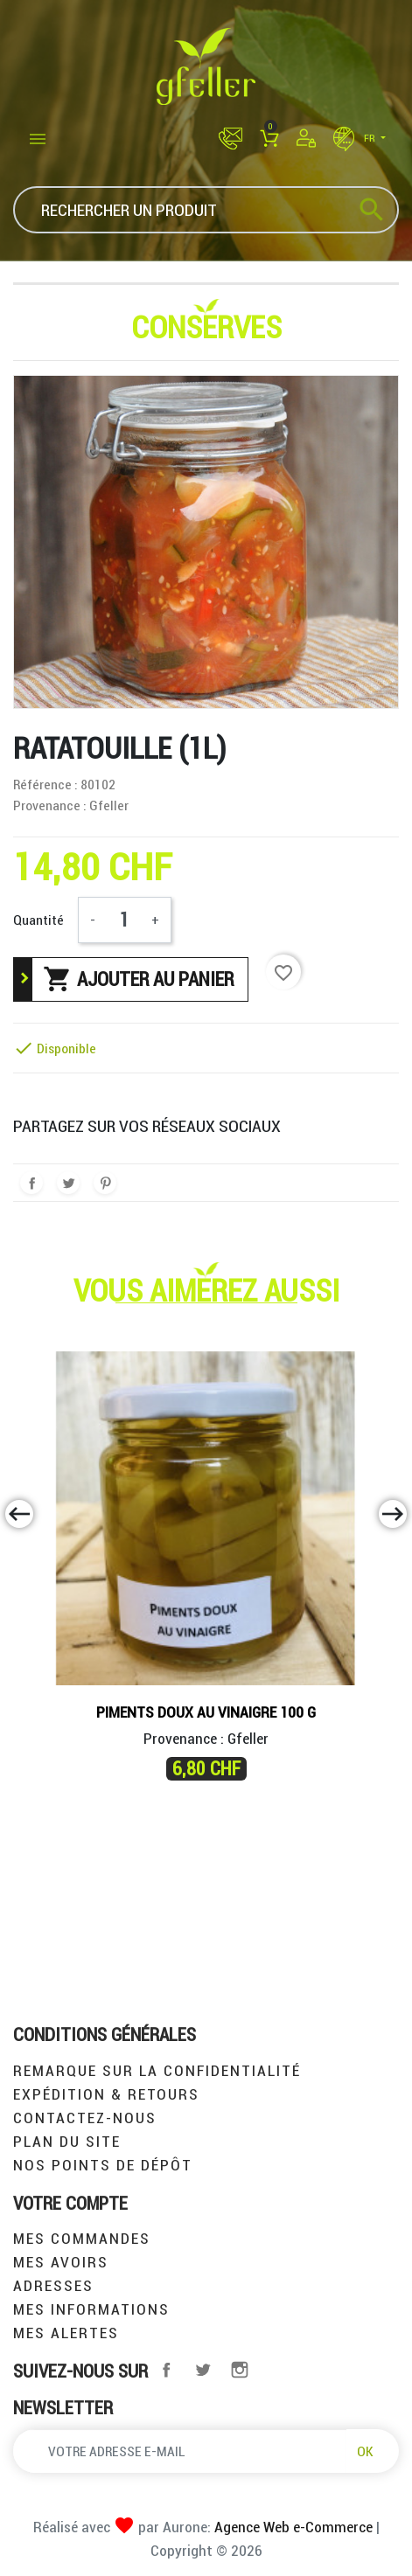  What do you see at coordinates (67, 2141) in the screenshot?
I see `Plan du site` at bounding box center [67, 2141].